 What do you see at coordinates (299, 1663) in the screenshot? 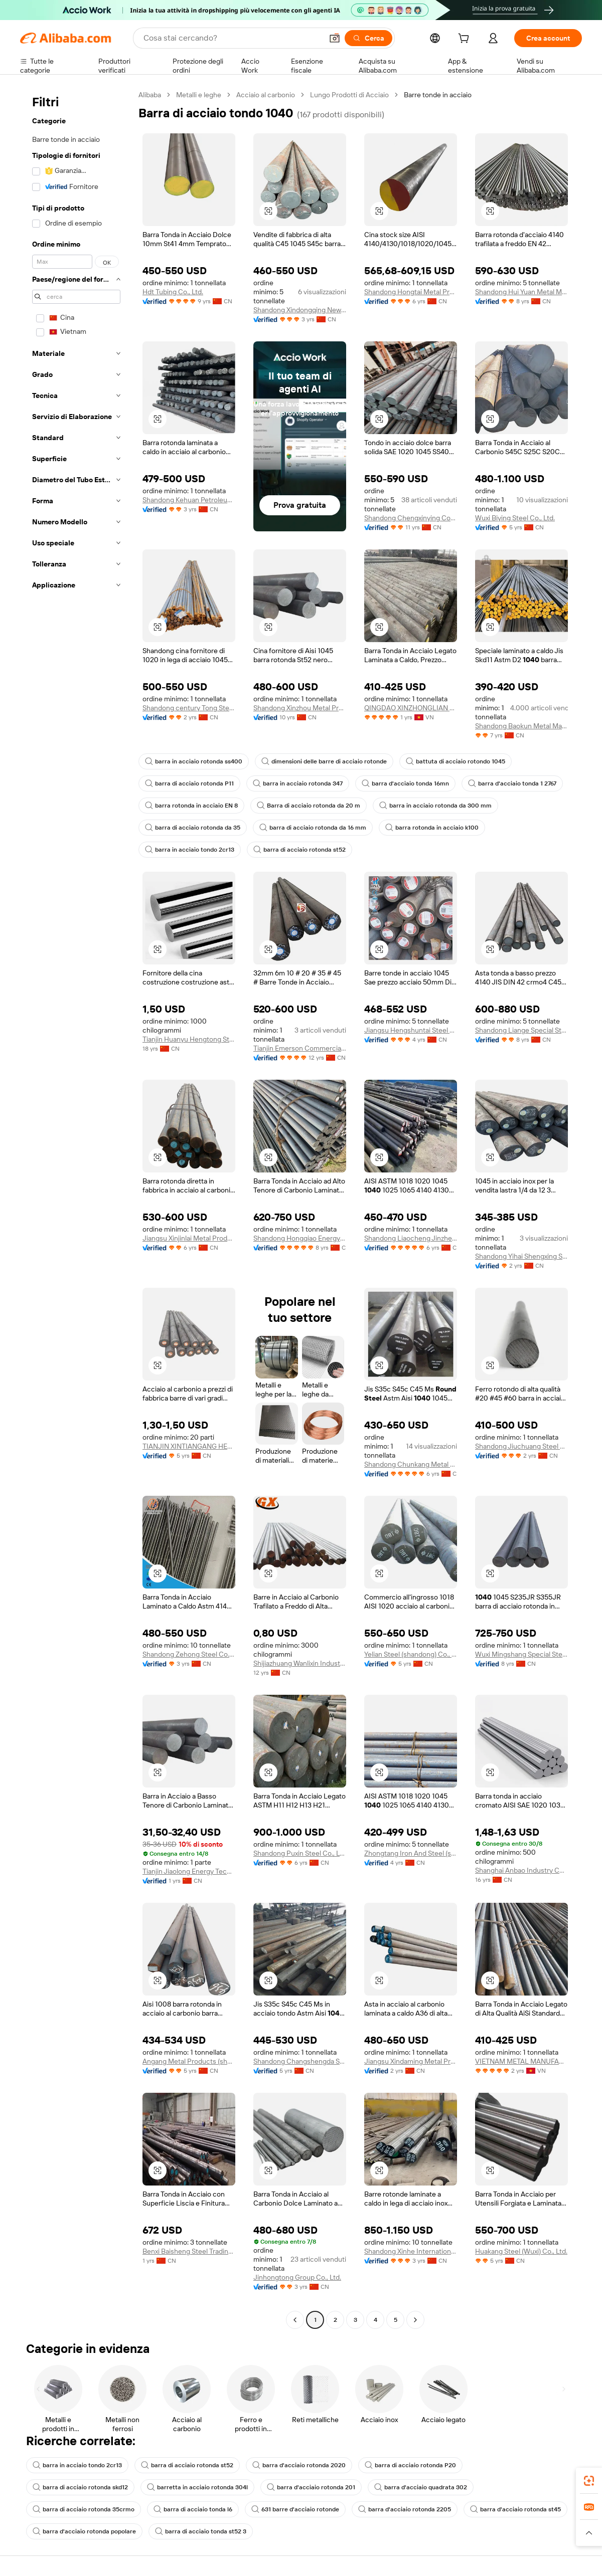
I see `Shijiazhuang Wanlixin Industral And Trade Co., Ltd.` at bounding box center [299, 1663].